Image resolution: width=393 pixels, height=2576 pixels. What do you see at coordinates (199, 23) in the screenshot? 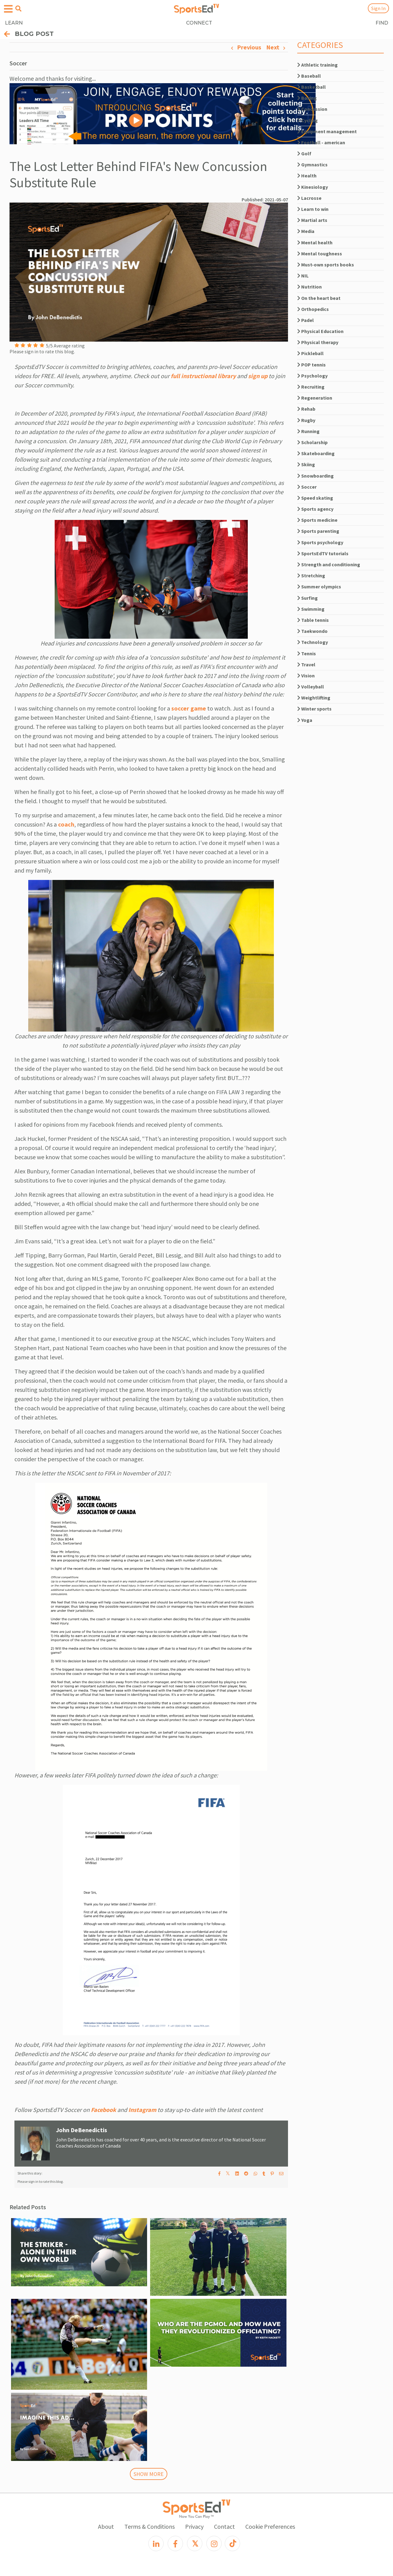
I see `CONNECT` at bounding box center [199, 23].